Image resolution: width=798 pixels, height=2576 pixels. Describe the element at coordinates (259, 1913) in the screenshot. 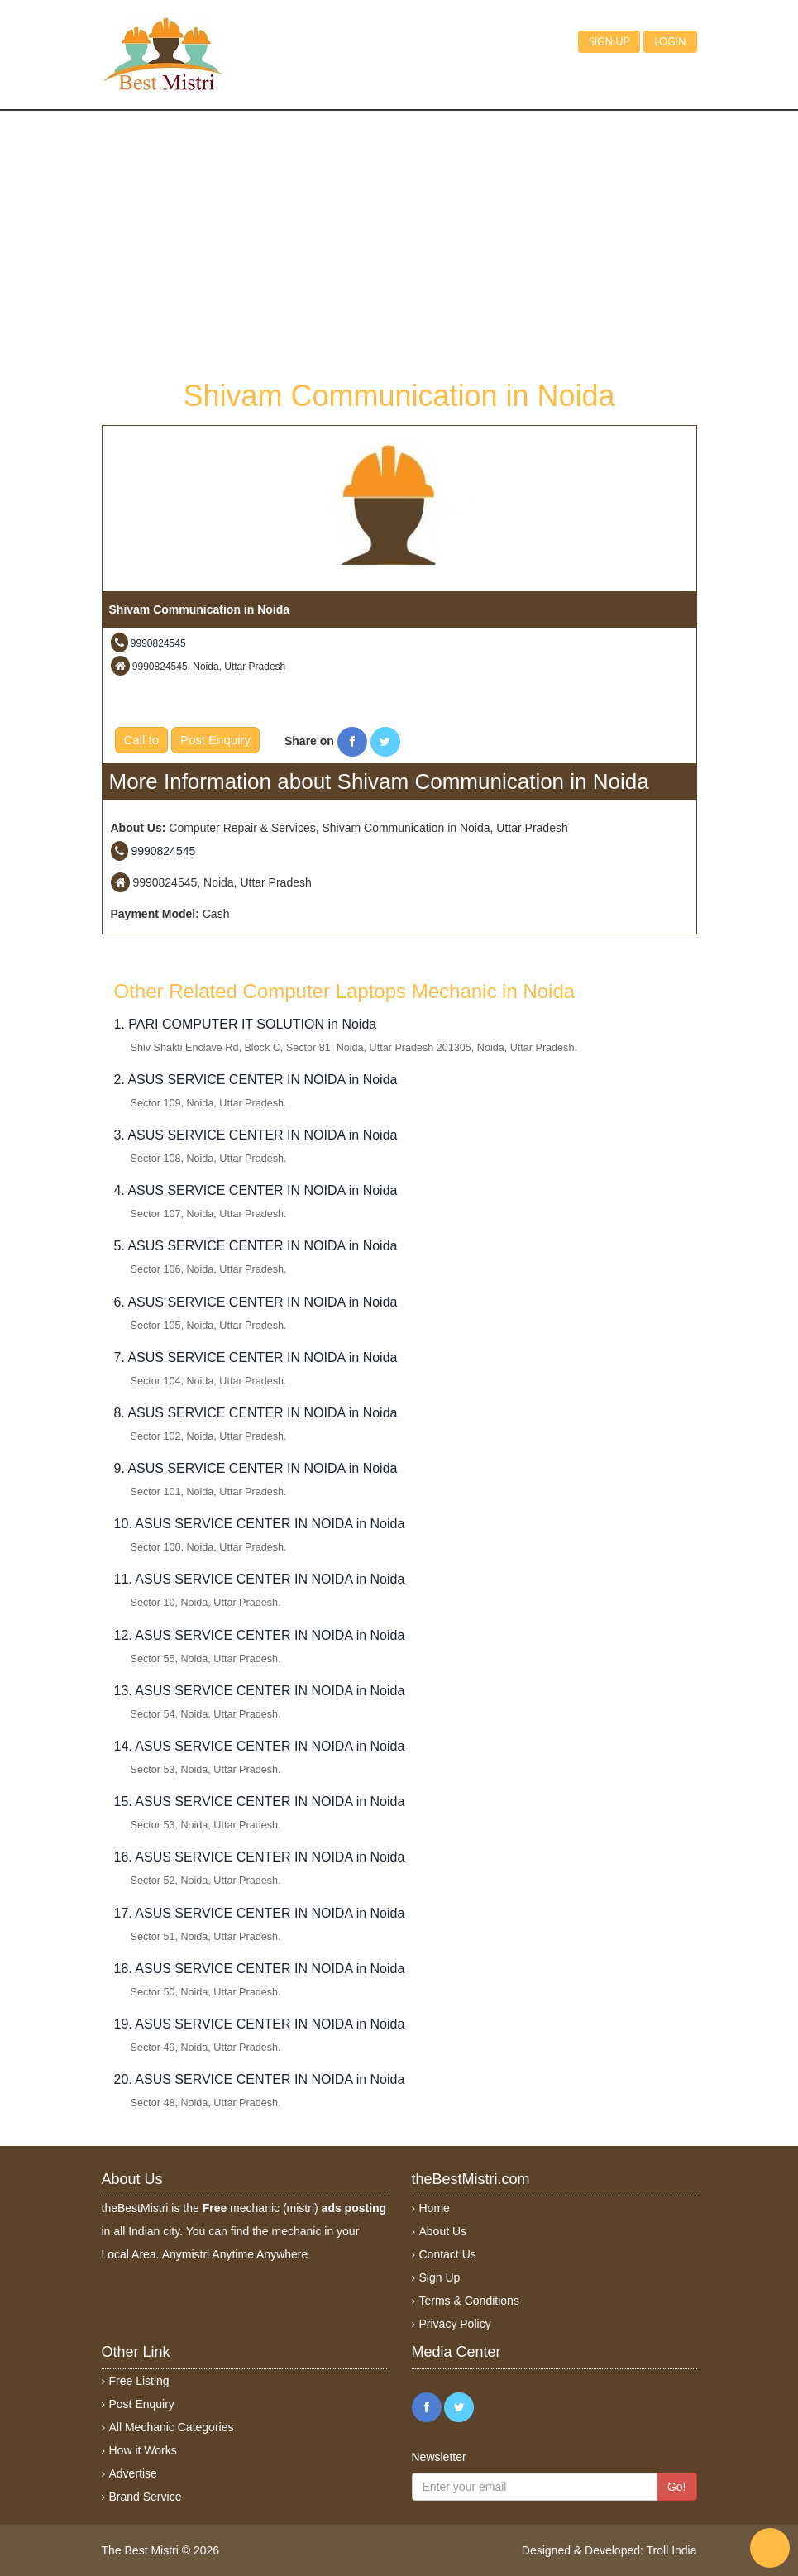

I see `17. ASUS SERVICE CENTER IN NOIDA in Noida` at that location.